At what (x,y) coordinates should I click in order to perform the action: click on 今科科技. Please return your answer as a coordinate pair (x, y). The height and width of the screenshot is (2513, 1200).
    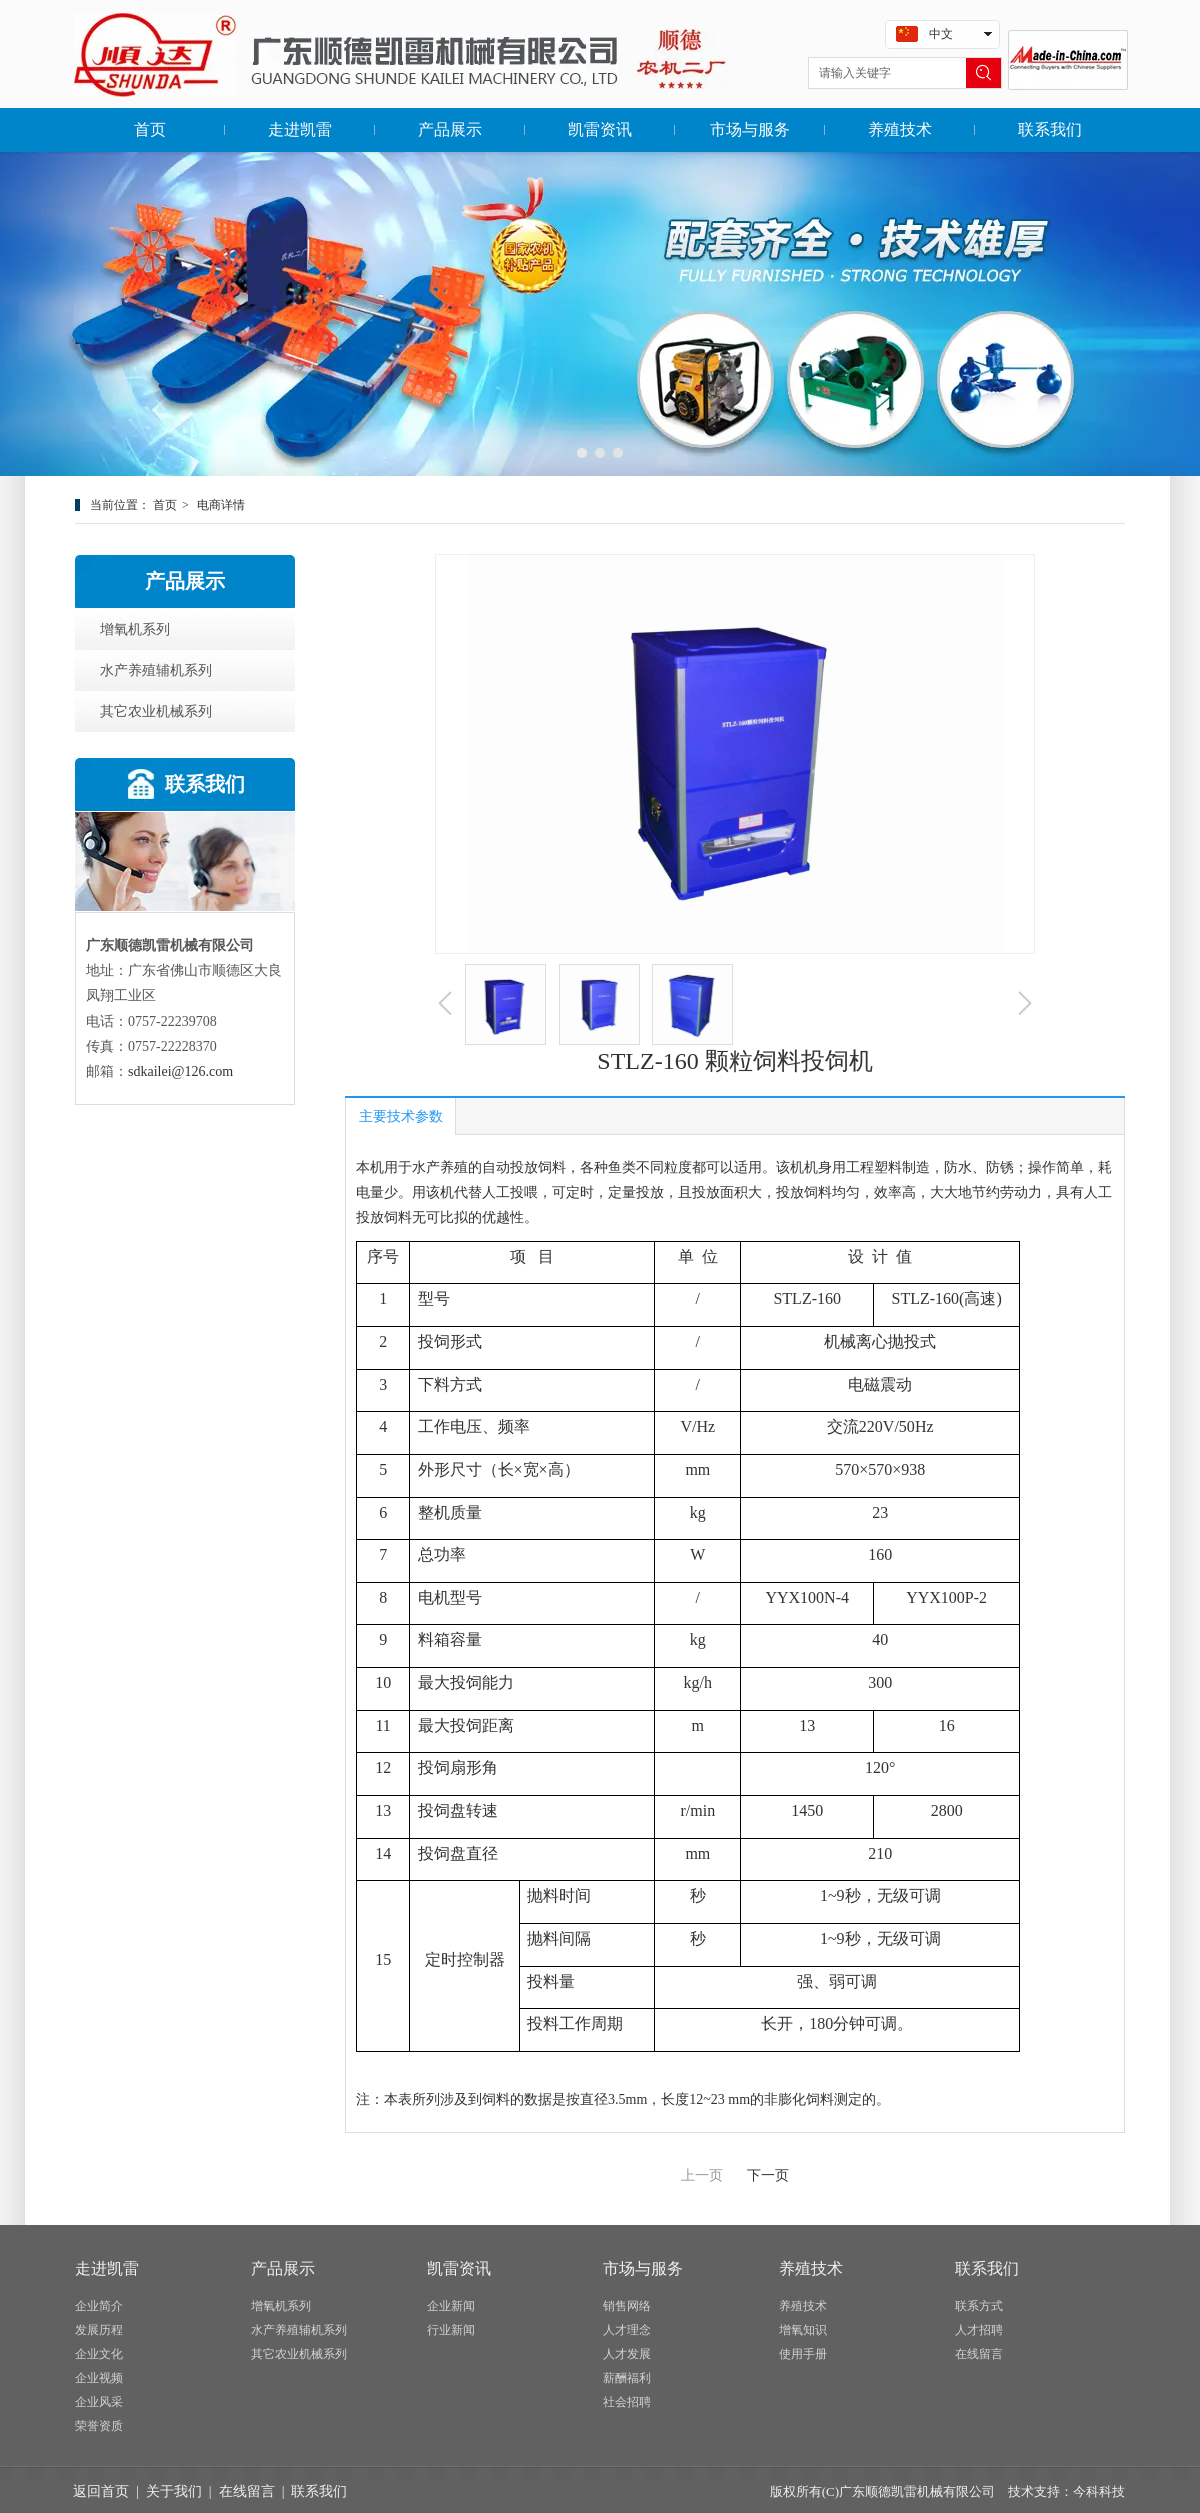
    Looking at the image, I should click on (1099, 2491).